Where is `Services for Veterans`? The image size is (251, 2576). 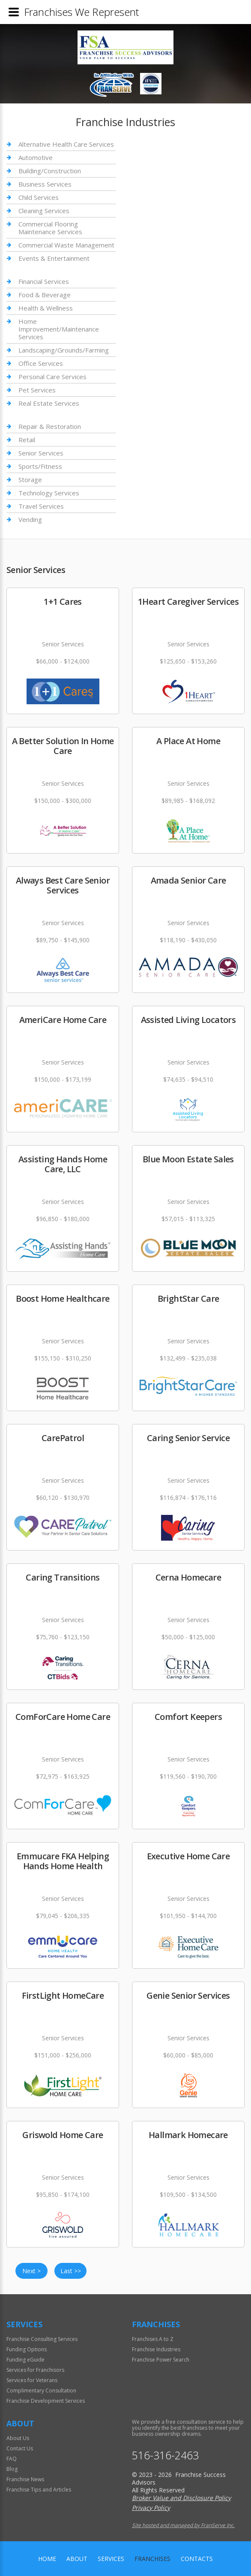 Services for Veterans is located at coordinates (31, 2380).